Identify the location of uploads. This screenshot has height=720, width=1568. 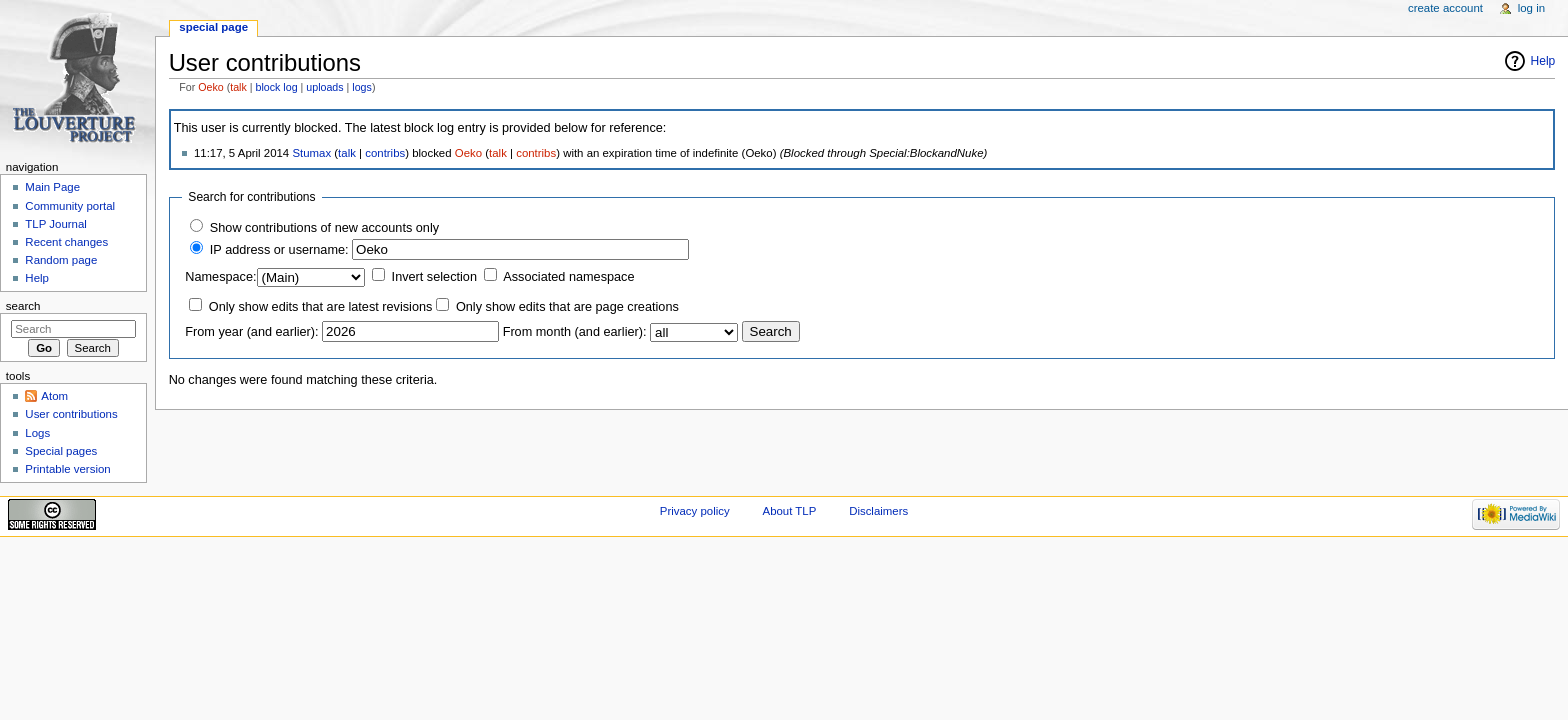
(324, 87).